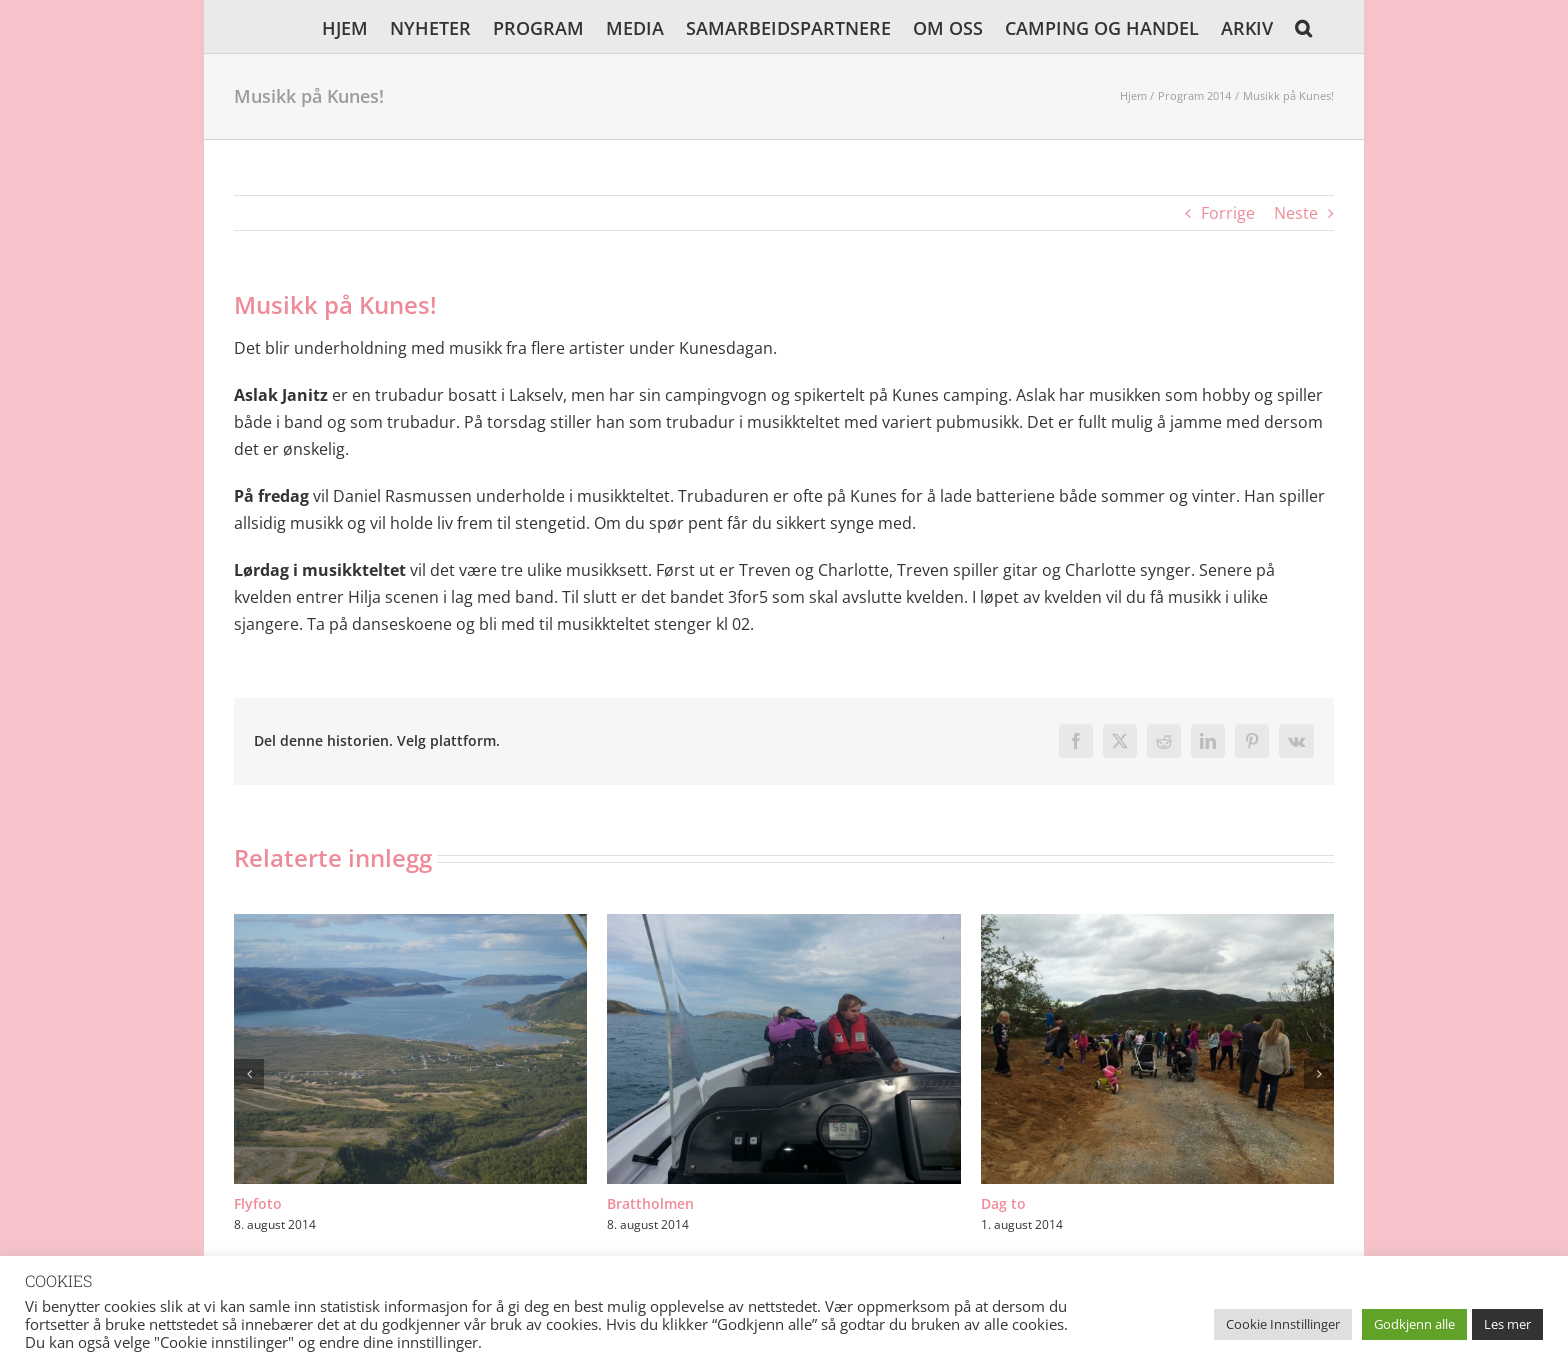 The image size is (1568, 1365). Describe the element at coordinates (1414, 1324) in the screenshot. I see `Godkjenn alle [button]` at that location.